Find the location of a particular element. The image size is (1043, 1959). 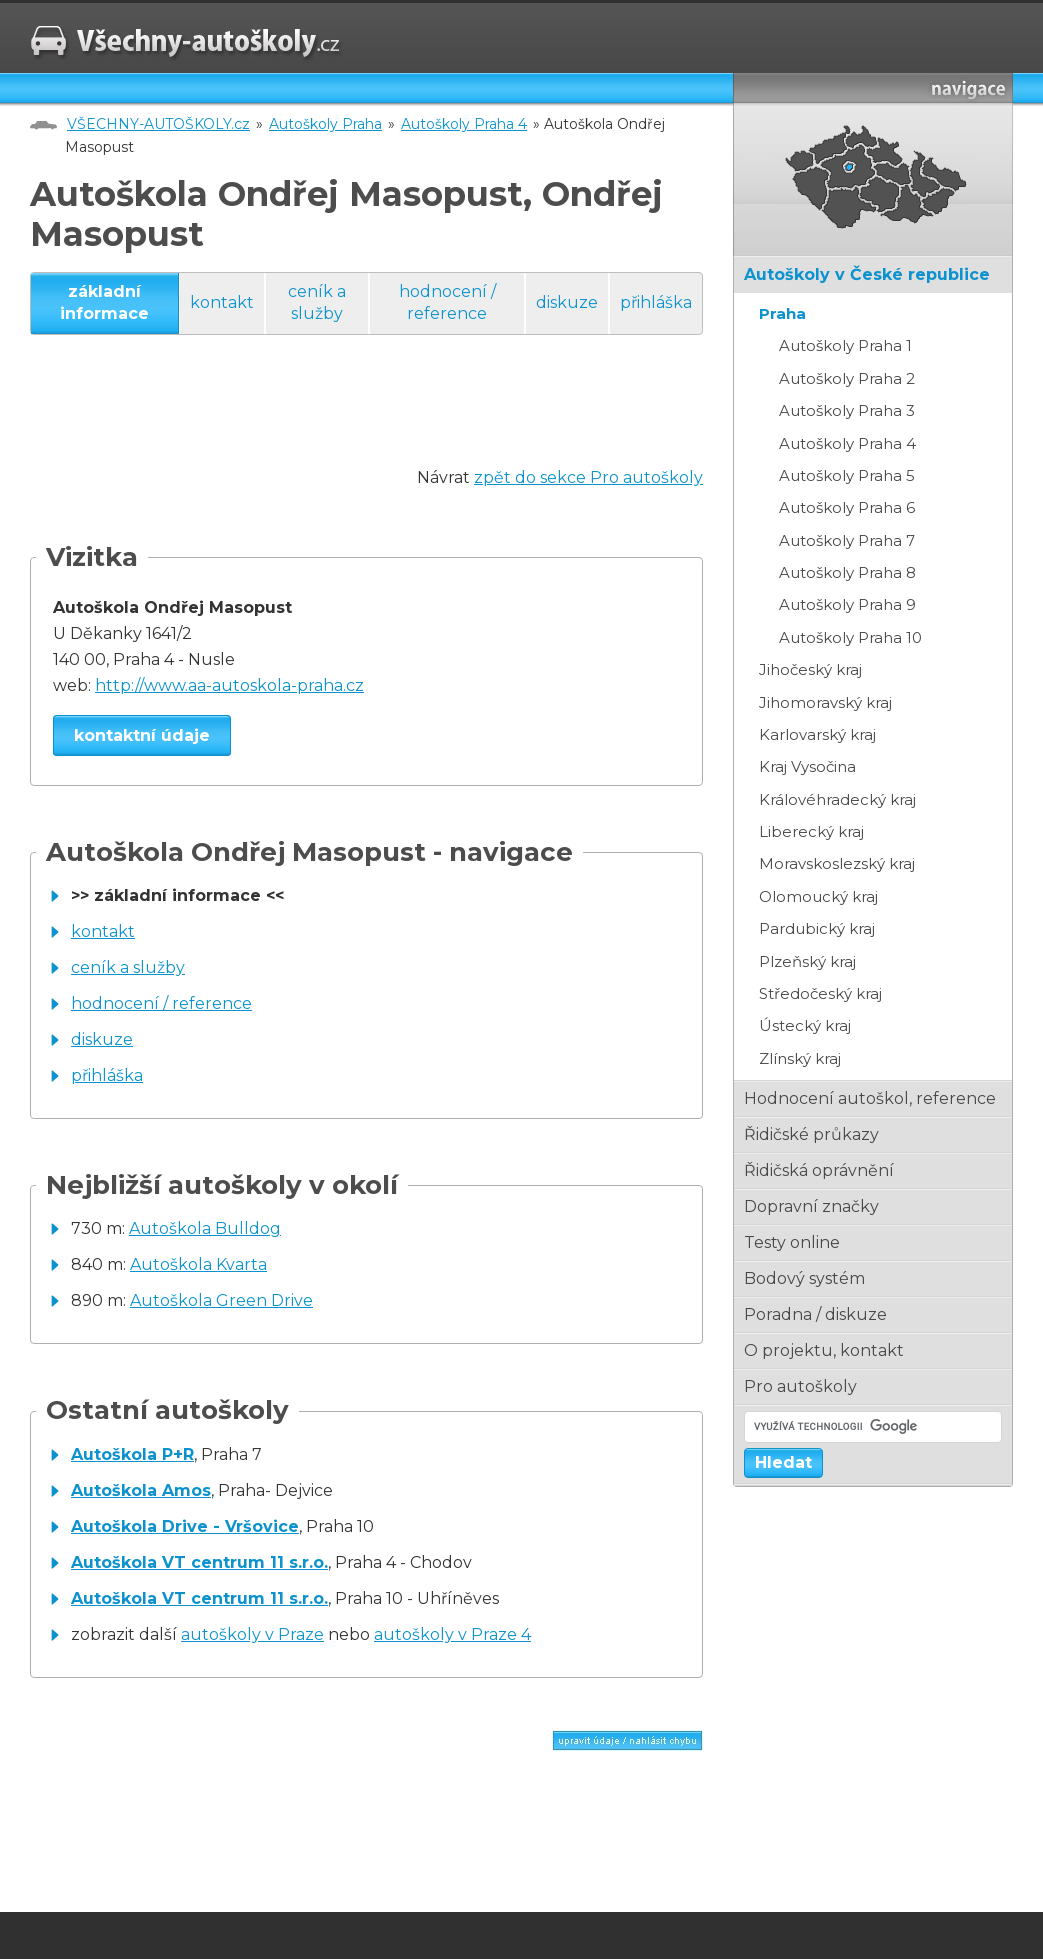

ceník a služby is located at coordinates (317, 302).